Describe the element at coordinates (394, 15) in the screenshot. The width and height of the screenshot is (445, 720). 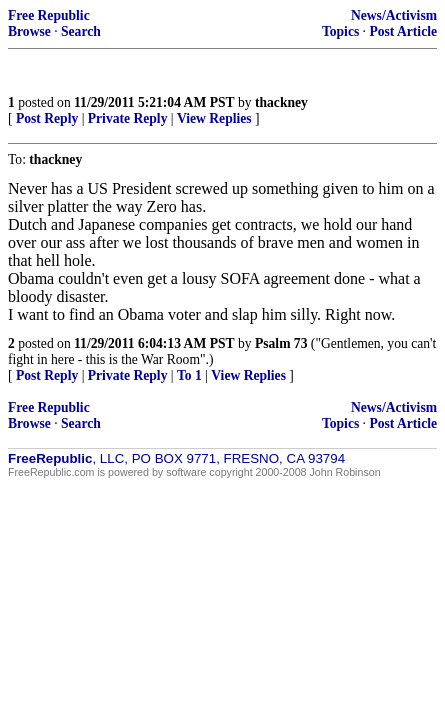
I see `News/Activism` at that location.